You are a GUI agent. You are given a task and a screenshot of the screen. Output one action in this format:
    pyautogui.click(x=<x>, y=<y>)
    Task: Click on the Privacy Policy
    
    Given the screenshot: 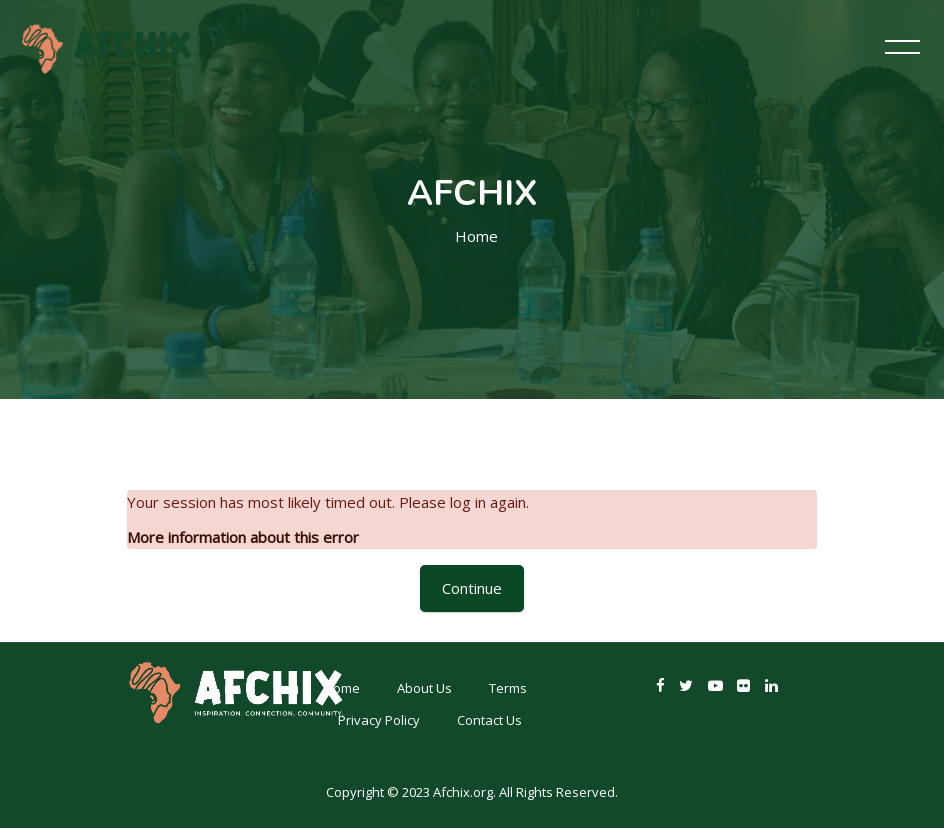 What is the action you would take?
    pyautogui.click(x=379, y=720)
    